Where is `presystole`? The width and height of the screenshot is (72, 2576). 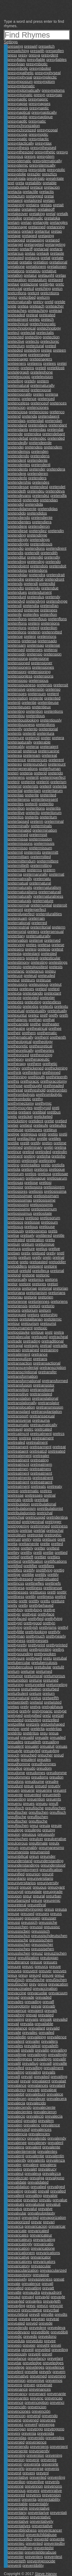 presystole is located at coordinates (37, 170).